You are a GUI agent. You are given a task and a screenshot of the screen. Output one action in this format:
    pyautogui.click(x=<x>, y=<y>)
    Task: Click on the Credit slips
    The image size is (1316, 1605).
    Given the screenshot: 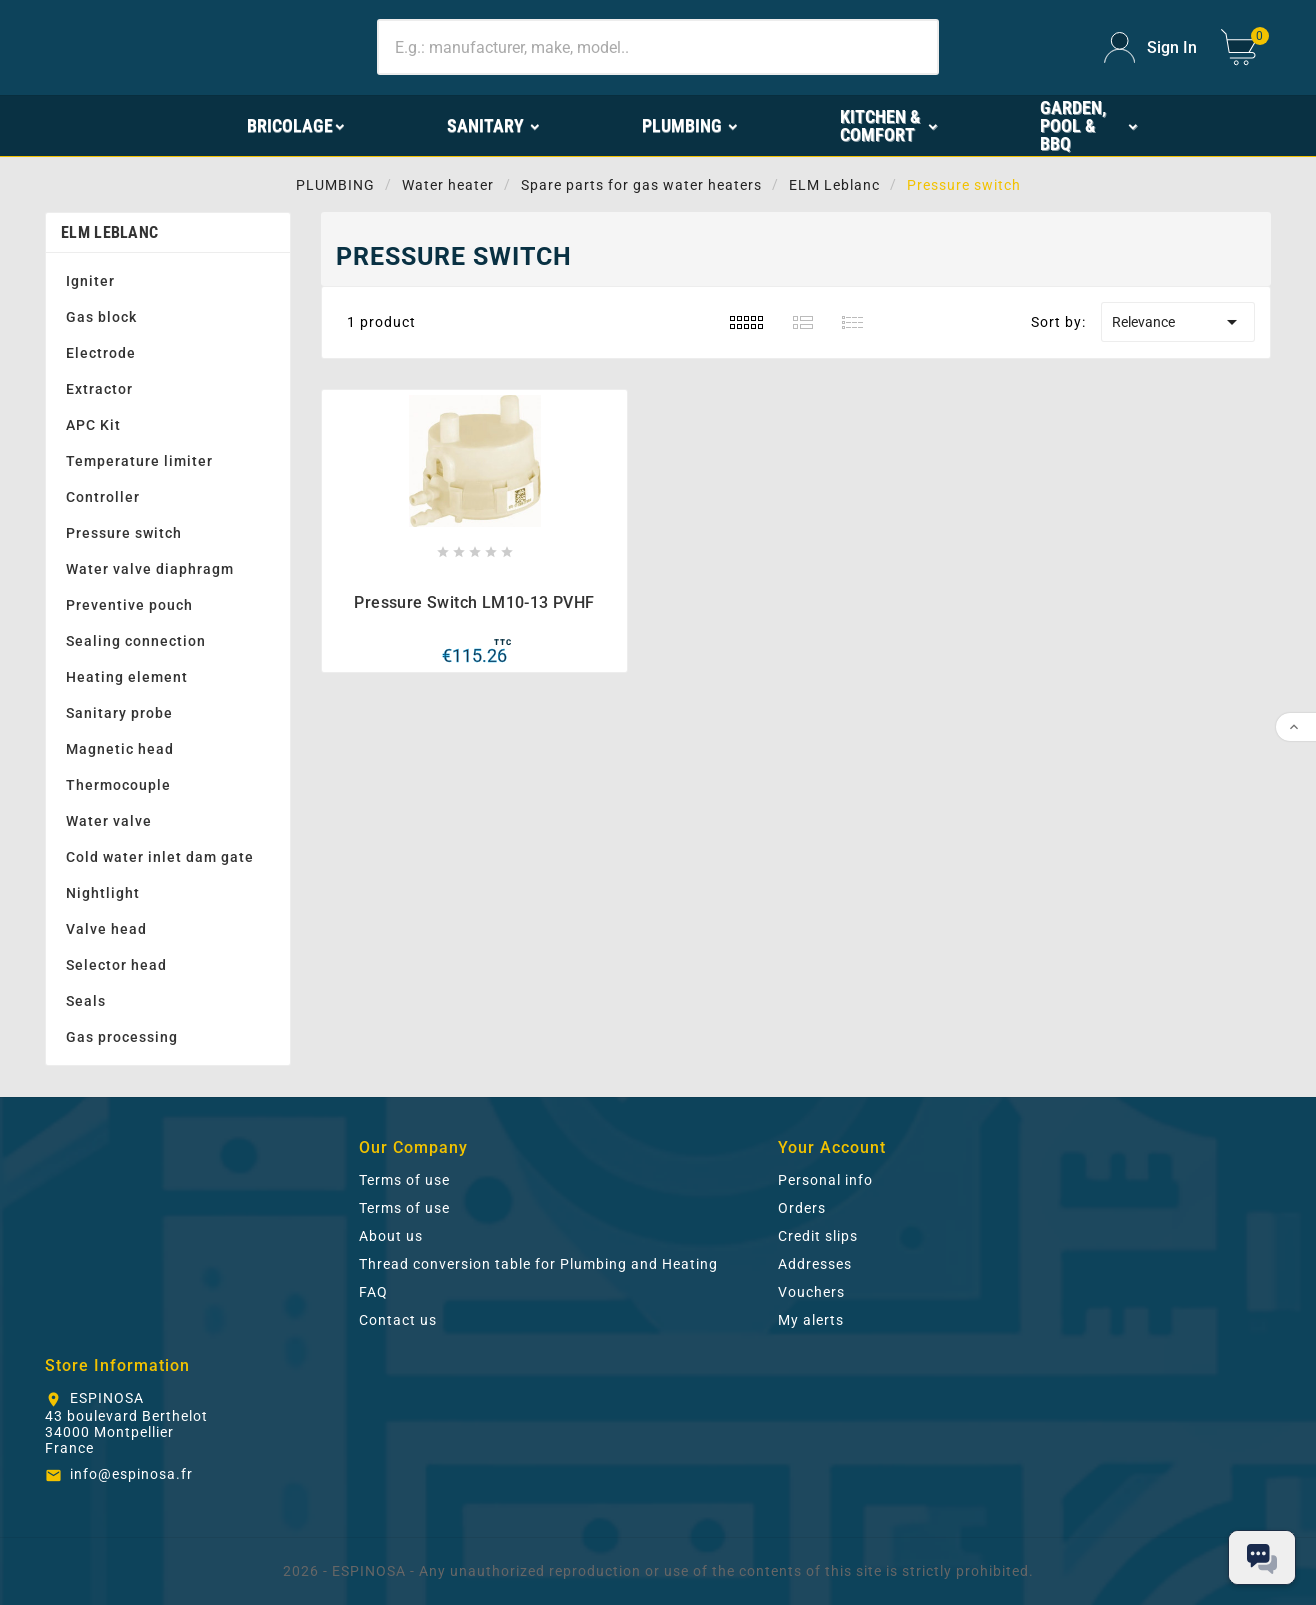 What is the action you would take?
    pyautogui.click(x=818, y=1236)
    